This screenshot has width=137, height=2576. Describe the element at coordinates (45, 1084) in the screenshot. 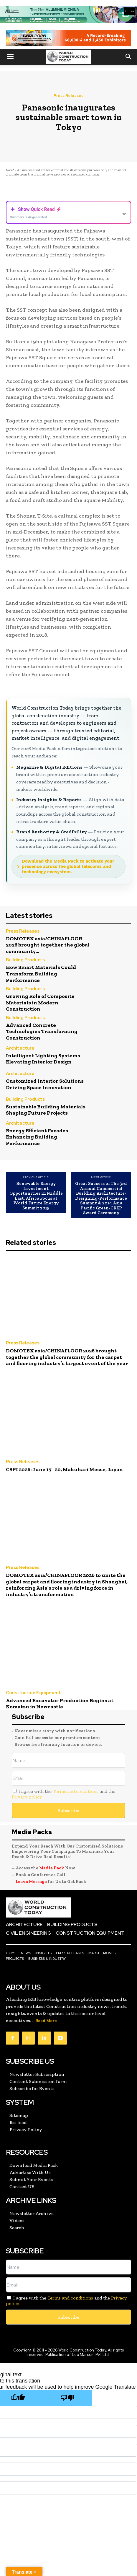

I see `Customized Interior Solutions Driving Space Innovation` at that location.